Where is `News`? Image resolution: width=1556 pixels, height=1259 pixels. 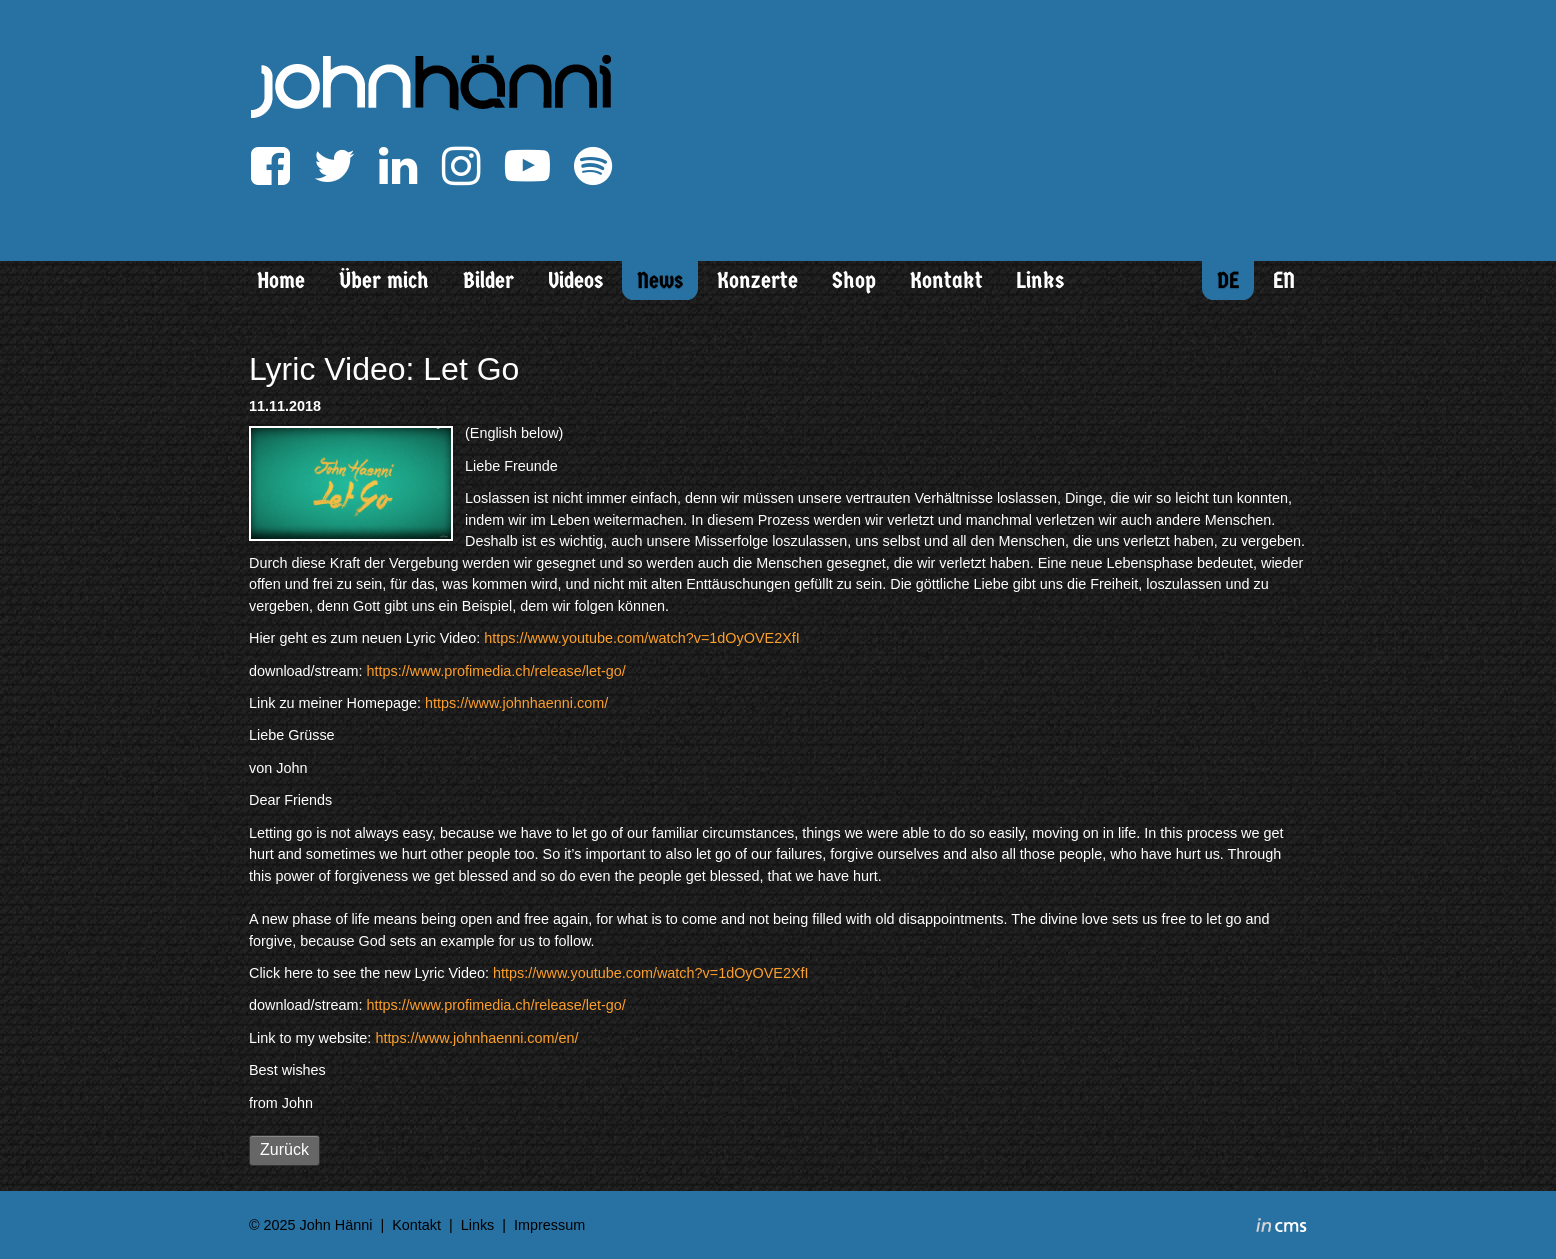 News is located at coordinates (660, 280).